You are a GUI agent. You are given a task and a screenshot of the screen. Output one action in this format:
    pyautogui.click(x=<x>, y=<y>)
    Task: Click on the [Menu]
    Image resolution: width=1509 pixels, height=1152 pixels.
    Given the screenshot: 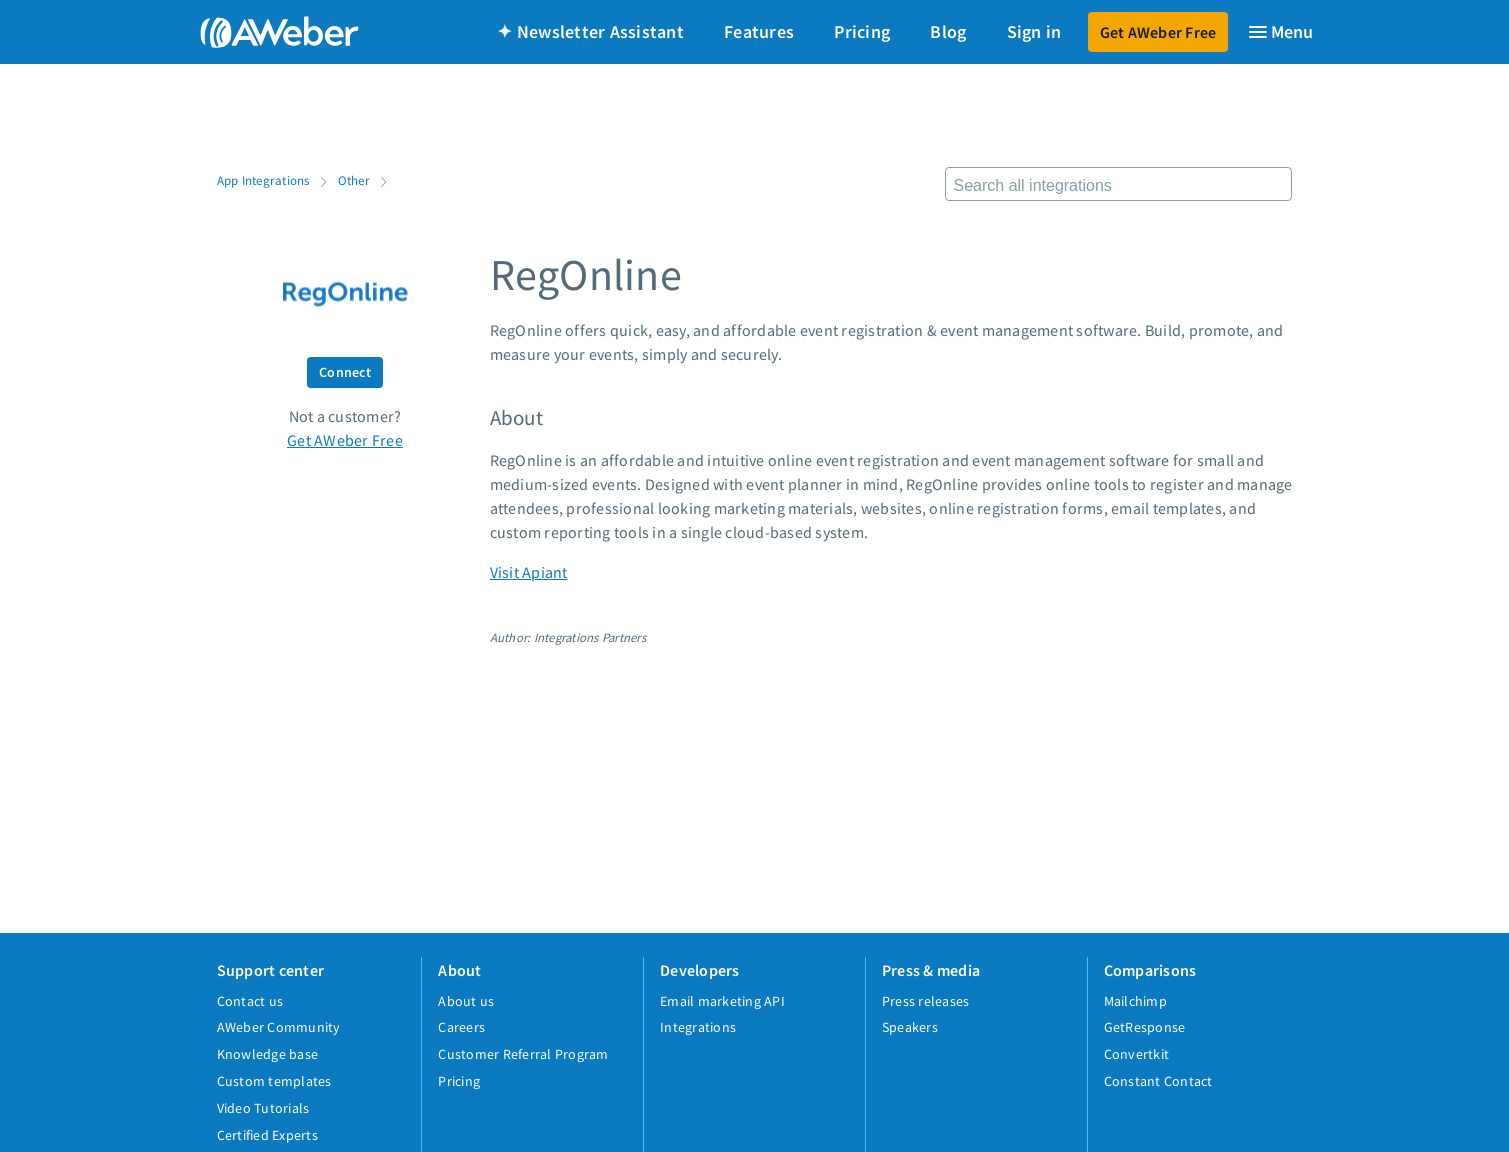 What is the action you would take?
    pyautogui.click(x=1280, y=32)
    